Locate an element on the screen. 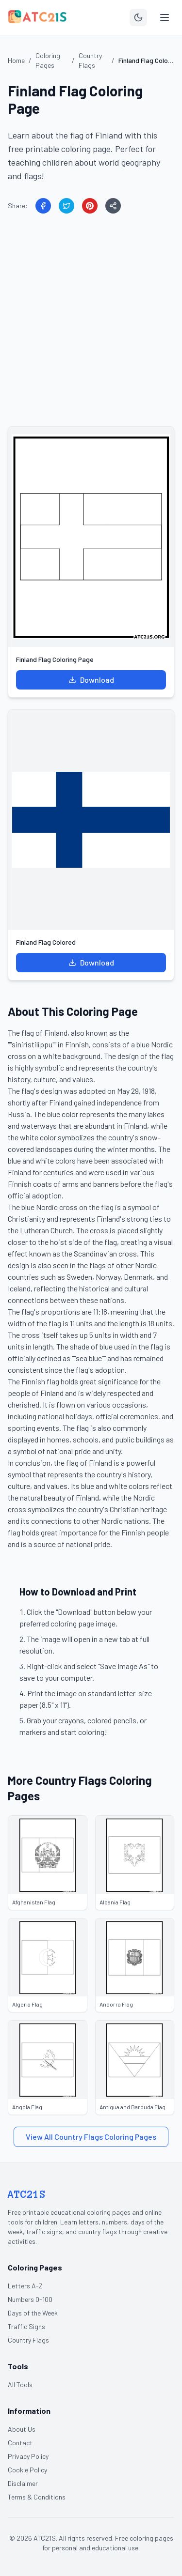  Cookie Policy is located at coordinates (27, 2470).